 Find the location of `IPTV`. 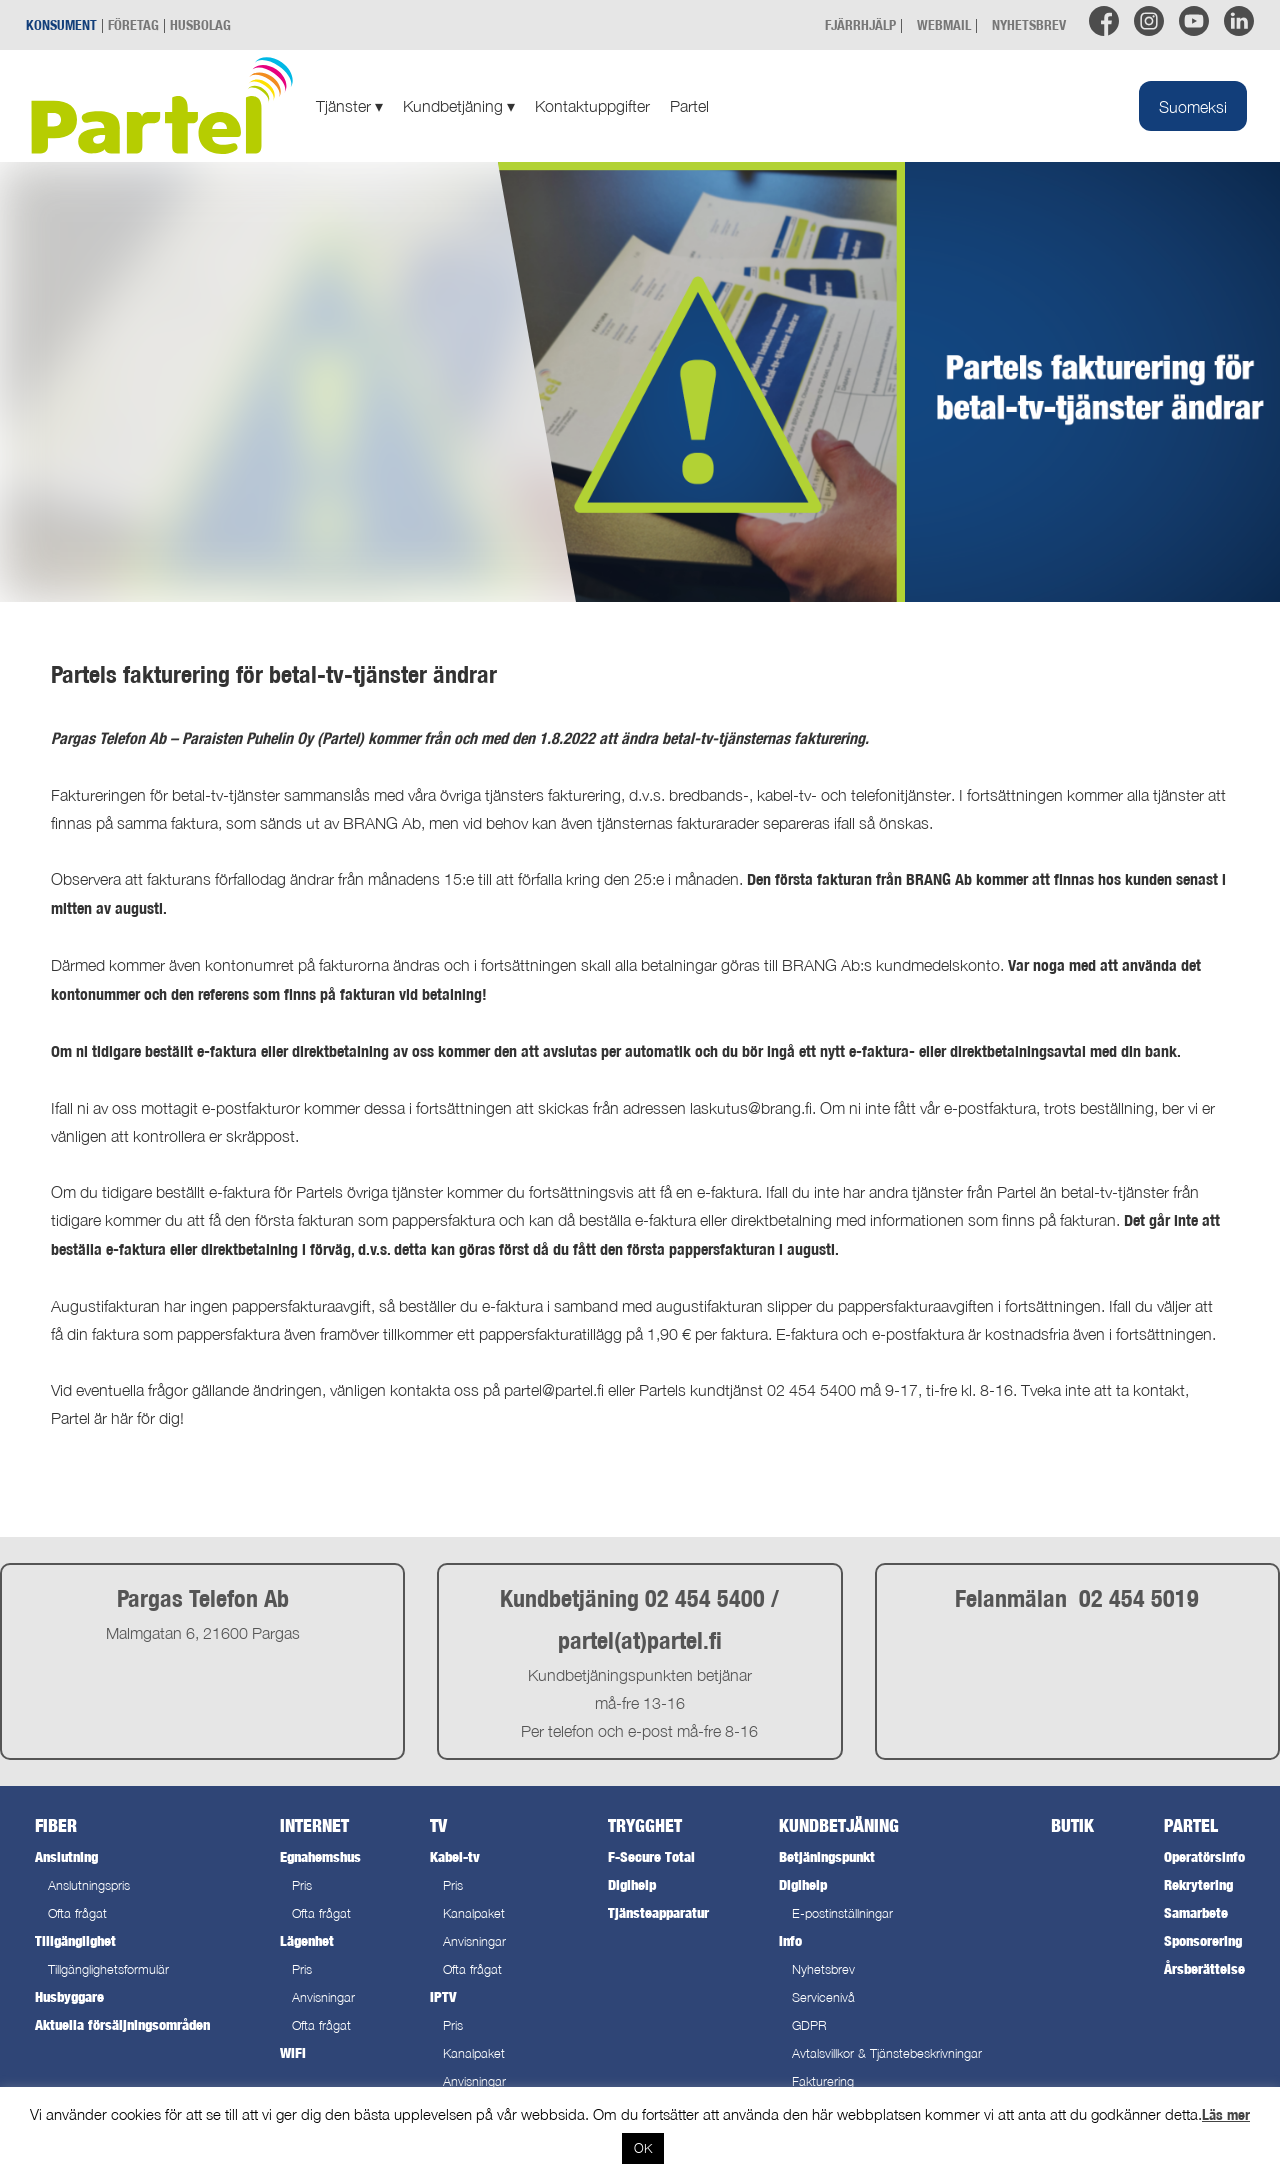

IPTV is located at coordinates (443, 1996).